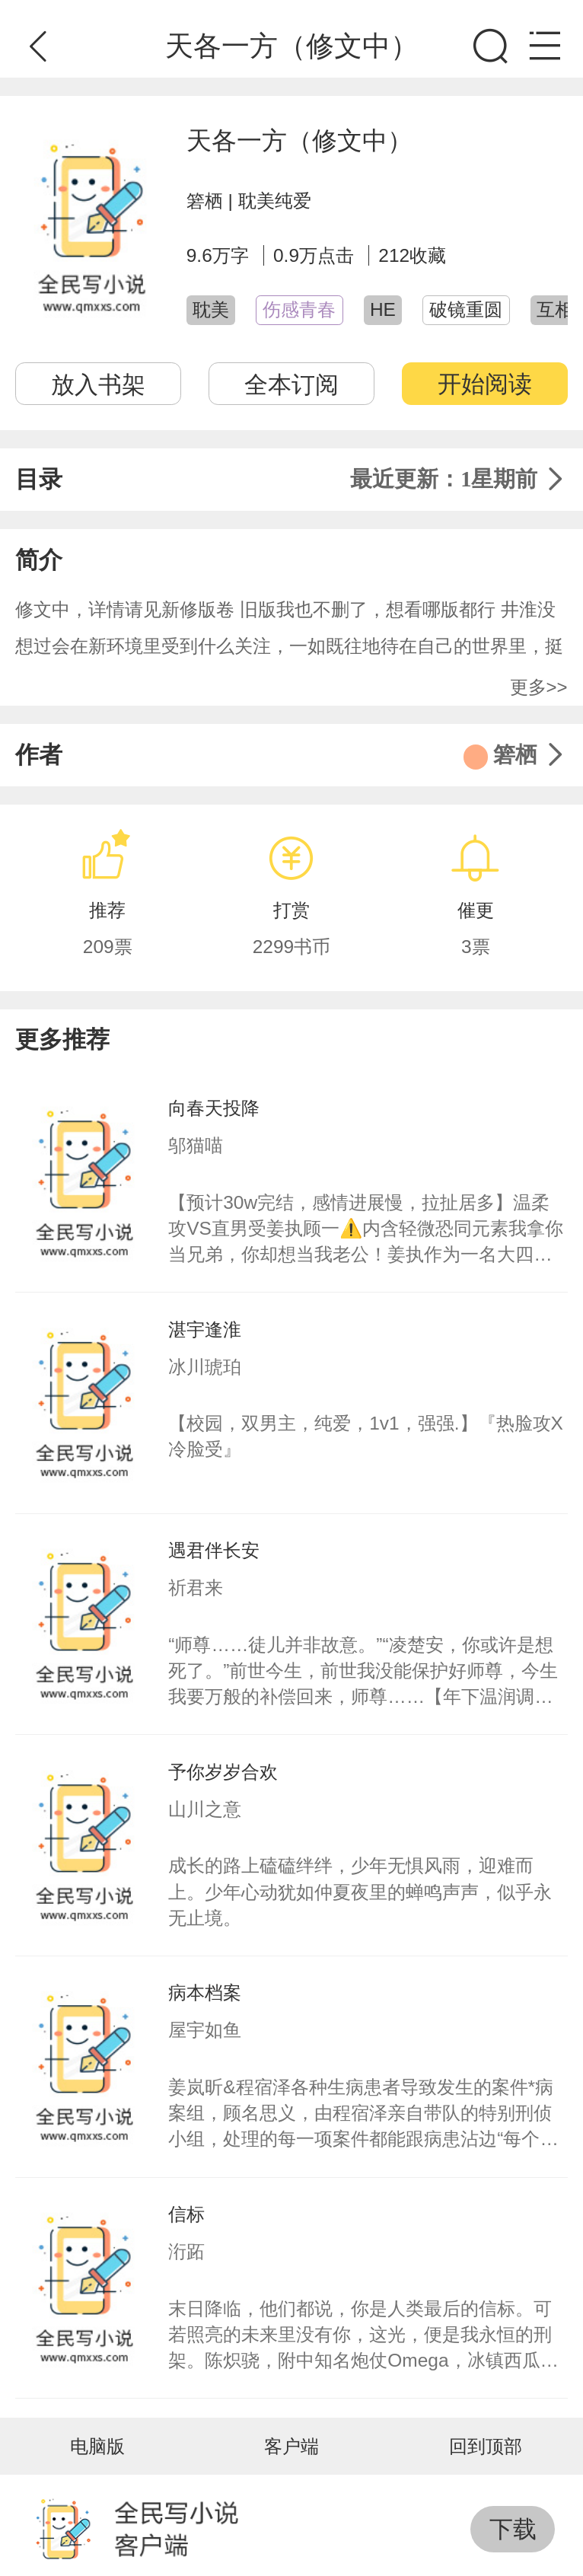  Describe the element at coordinates (465, 309) in the screenshot. I see `破镜重圆` at that location.